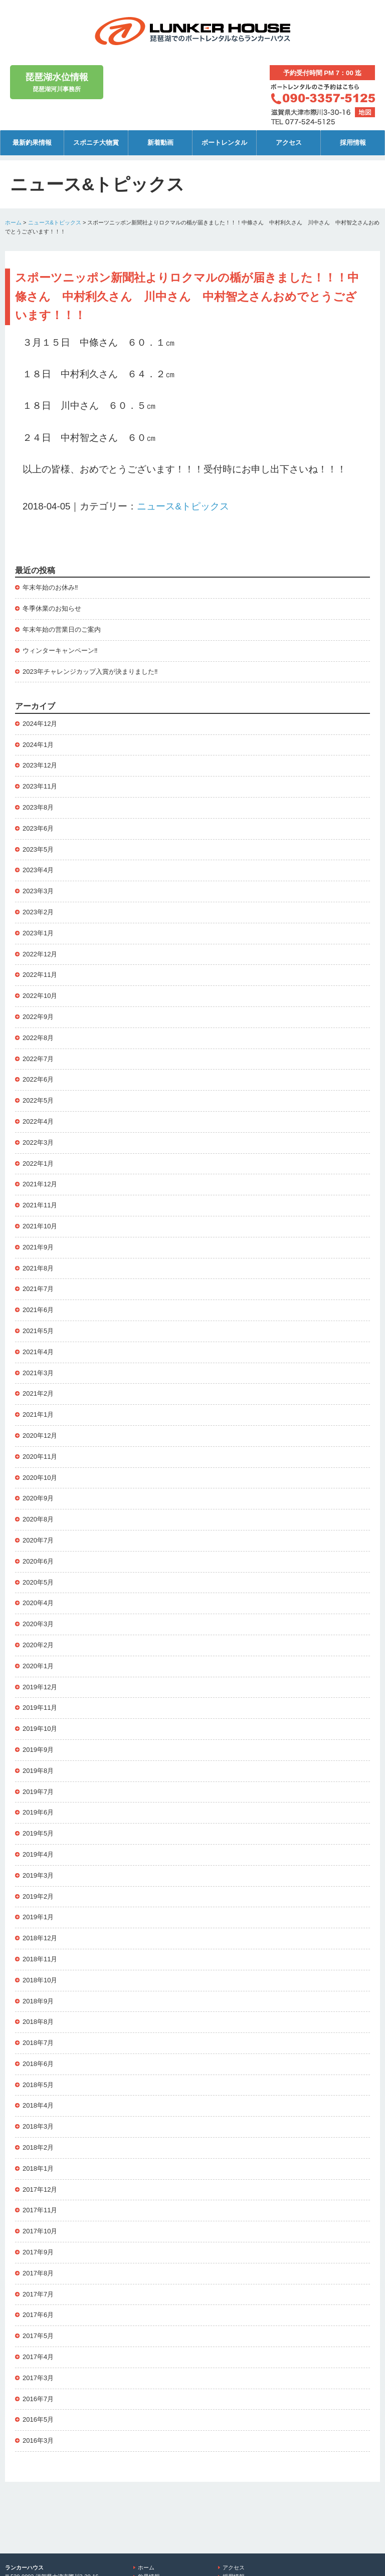 The image size is (385, 2576). Describe the element at coordinates (38, 1854) in the screenshot. I see `2019年4月` at that location.